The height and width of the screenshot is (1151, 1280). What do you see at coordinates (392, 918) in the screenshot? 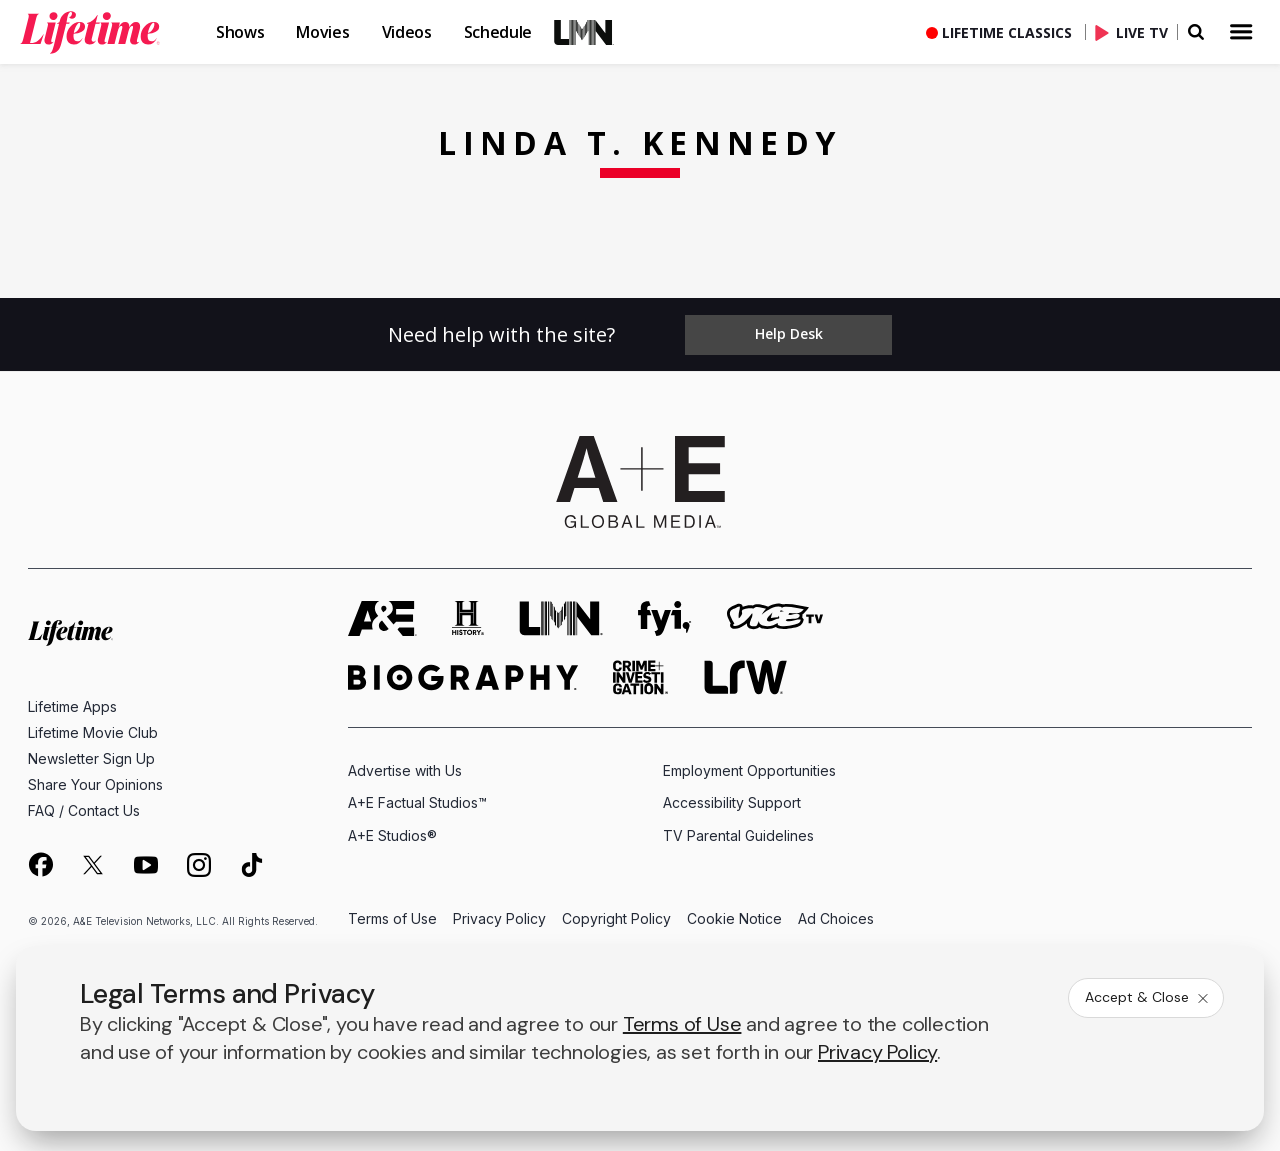
I see `Terms of Use` at bounding box center [392, 918].